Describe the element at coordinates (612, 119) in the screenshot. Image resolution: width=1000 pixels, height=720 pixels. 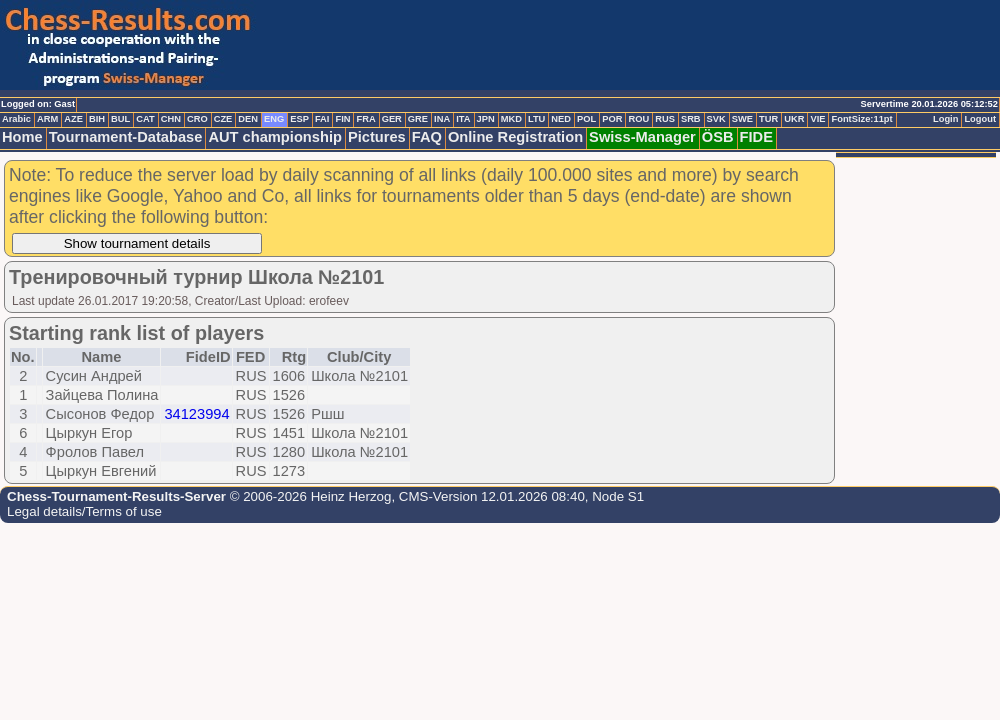
I see `POR` at that location.